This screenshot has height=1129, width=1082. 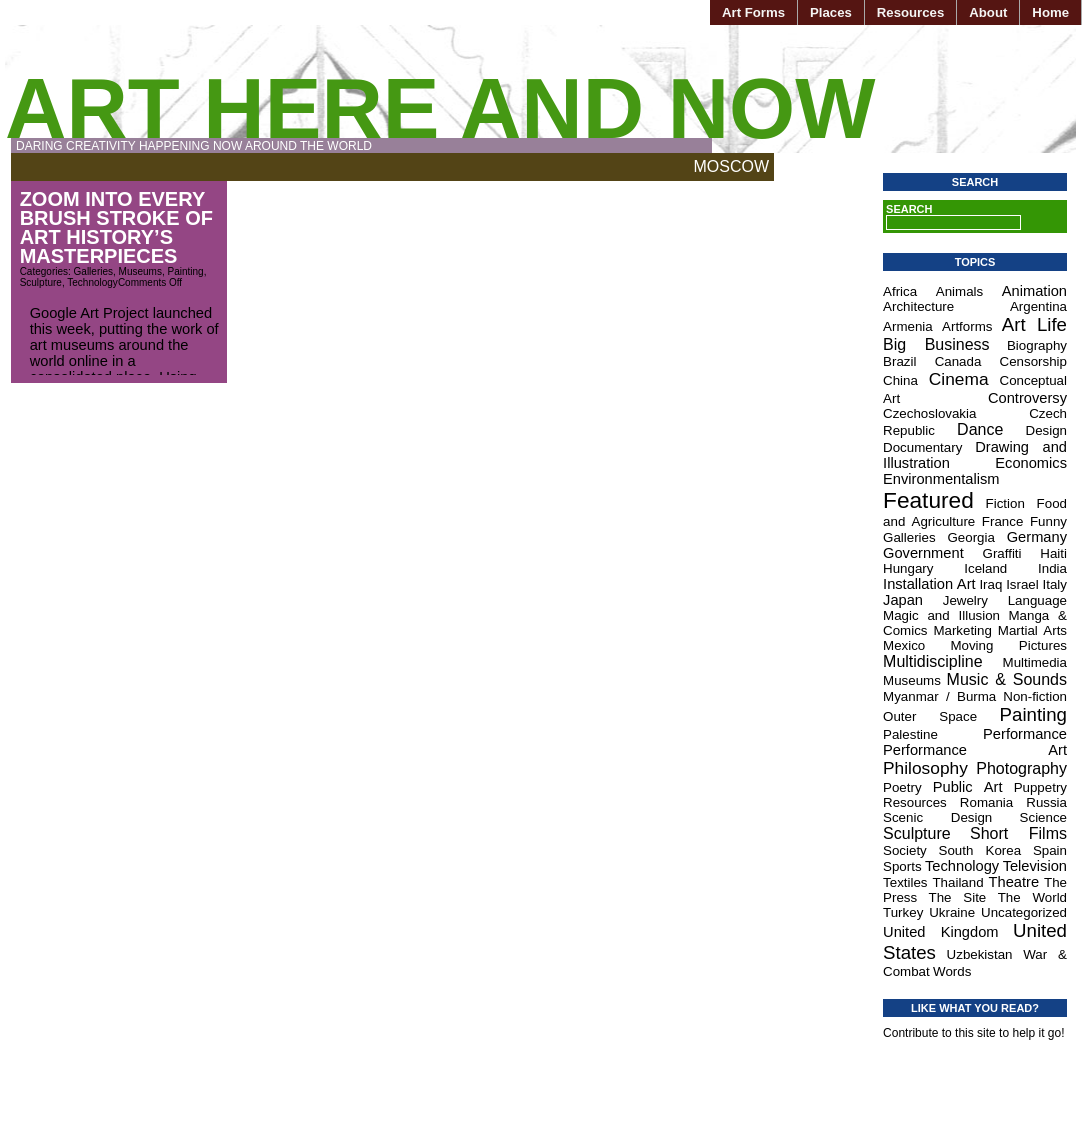 What do you see at coordinates (1024, 912) in the screenshot?
I see `Uncategorized` at bounding box center [1024, 912].